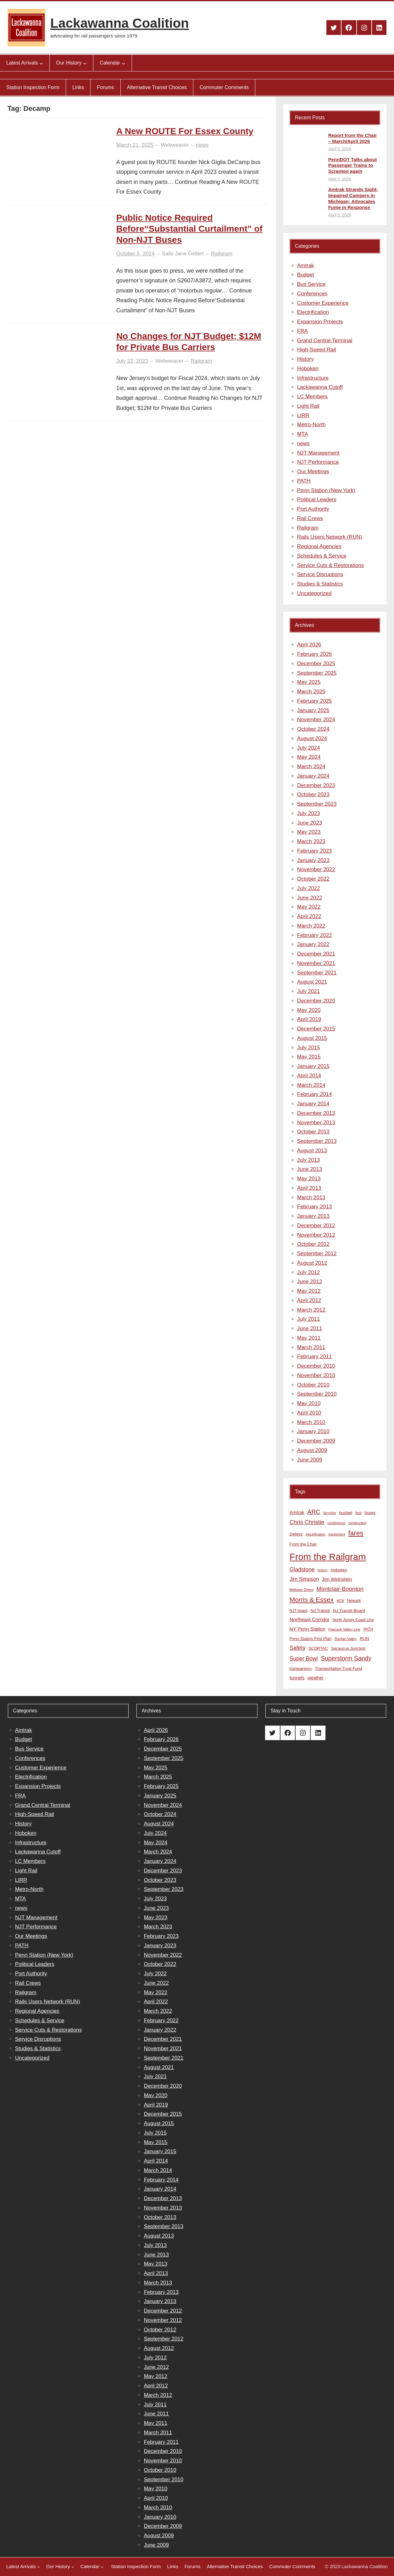 Image resolution: width=394 pixels, height=2576 pixels. Describe the element at coordinates (184, 131) in the screenshot. I see `A New ROUTE For Essex County` at that location.